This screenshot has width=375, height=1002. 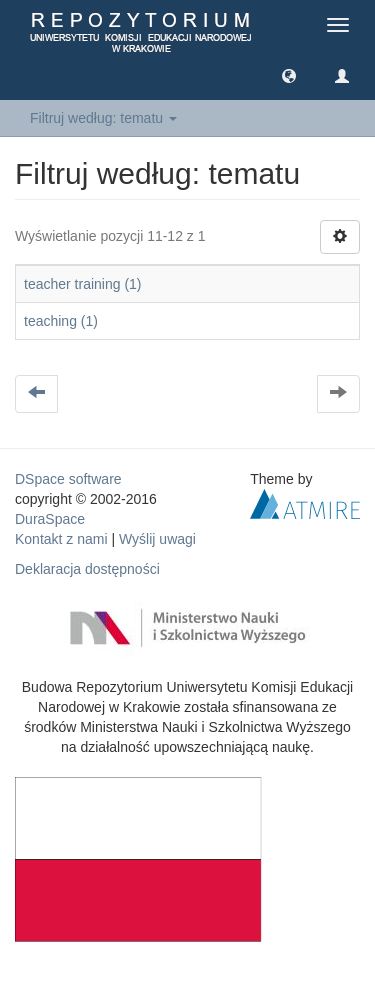 What do you see at coordinates (83, 284) in the screenshot?
I see `teacher training (1)` at bounding box center [83, 284].